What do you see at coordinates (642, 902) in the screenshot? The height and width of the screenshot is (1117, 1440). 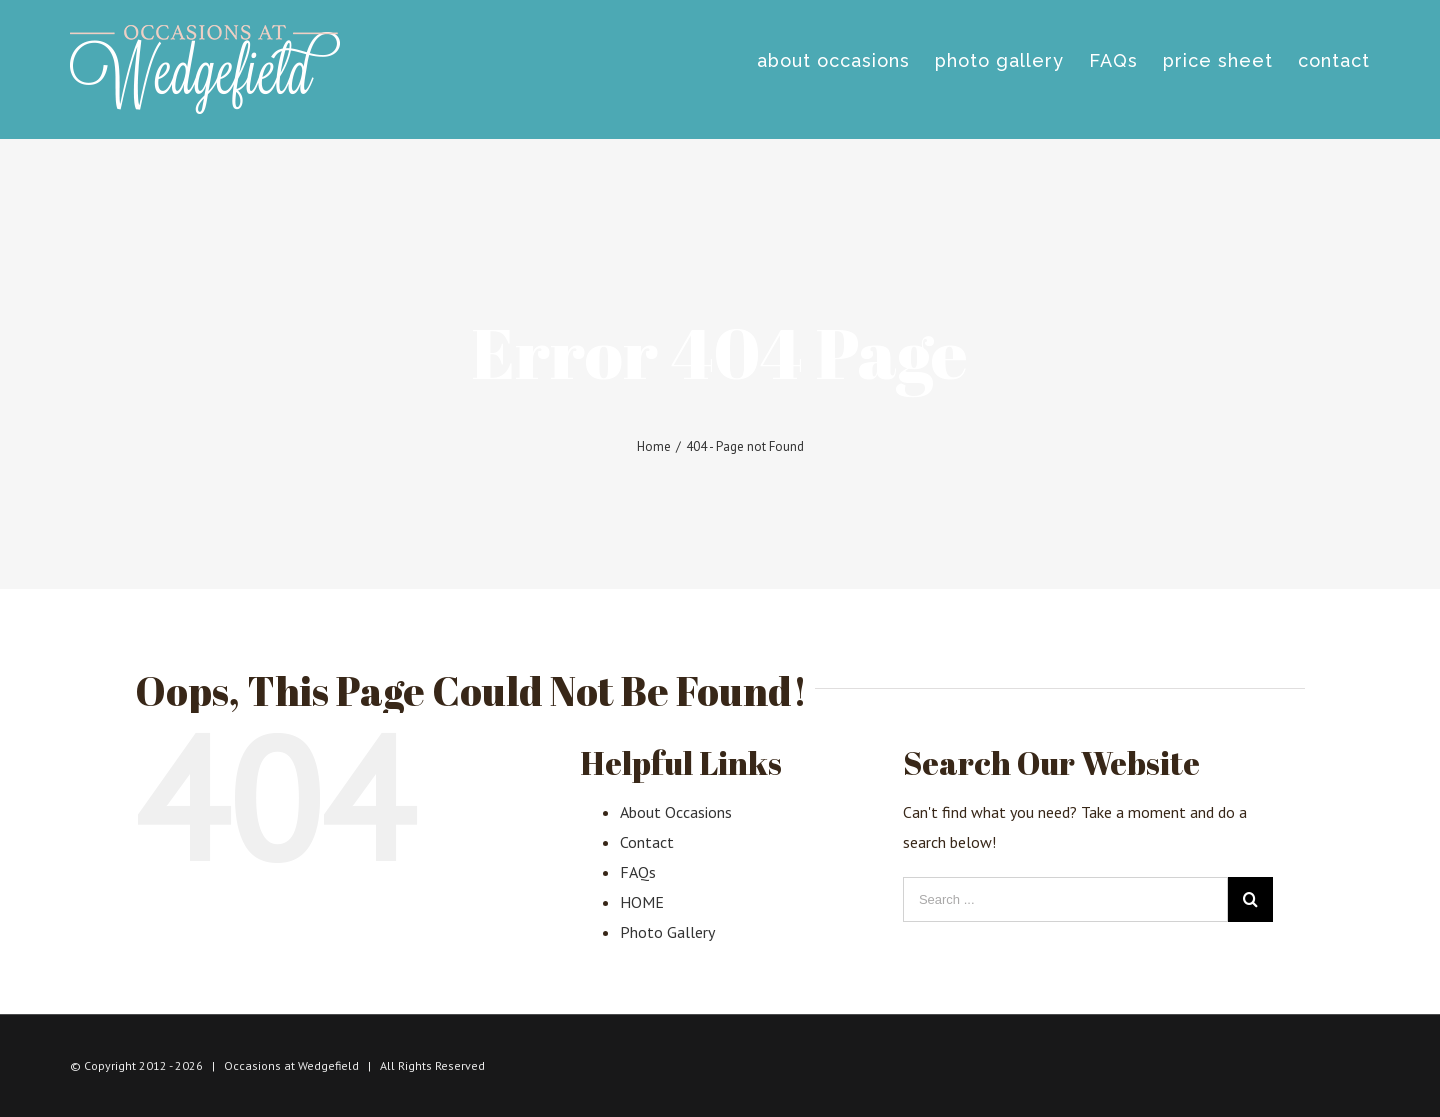 I see `HOME` at bounding box center [642, 902].